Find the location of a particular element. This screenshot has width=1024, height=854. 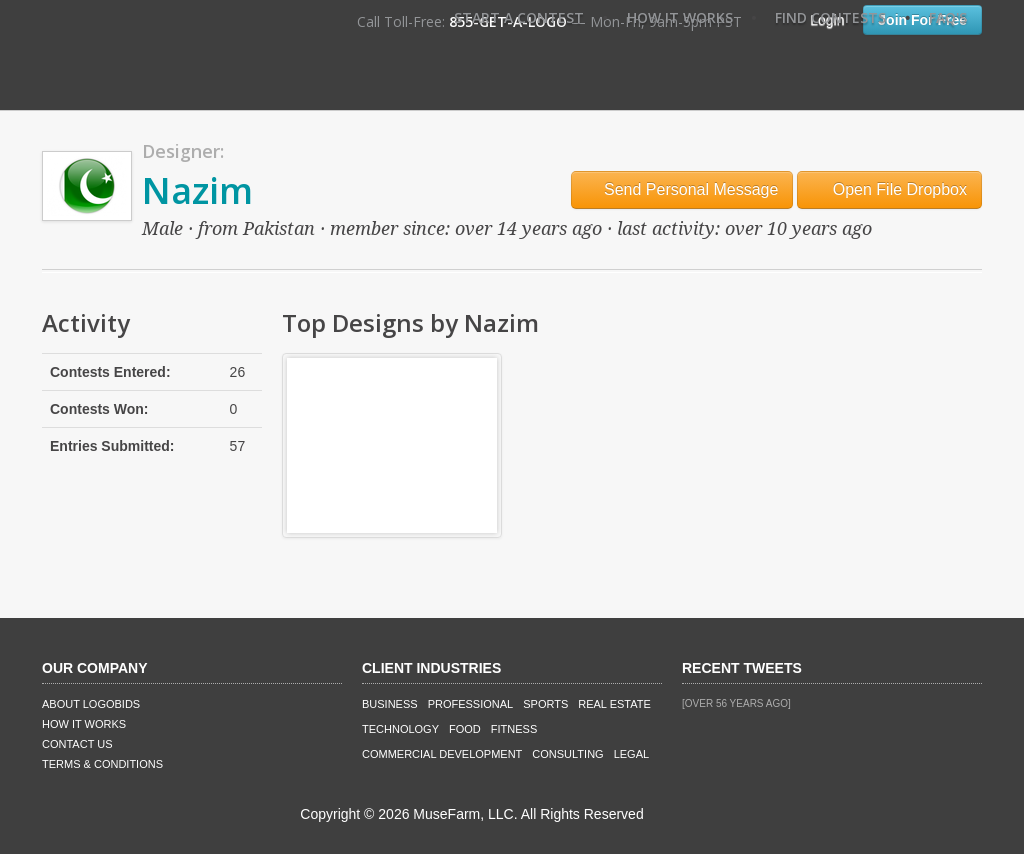

Contact Us is located at coordinates (77, 744).